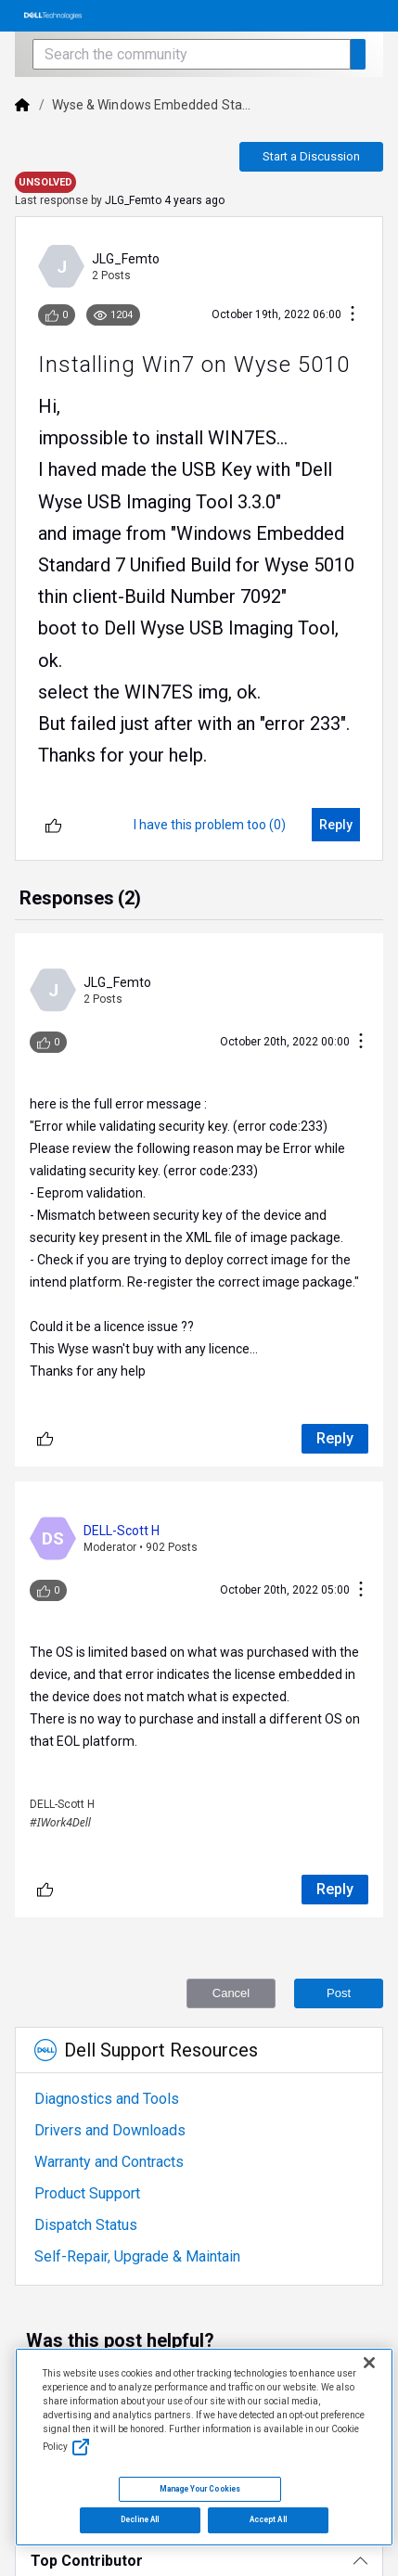  Describe the element at coordinates (191, 54) in the screenshot. I see `[Search the community]` at that location.